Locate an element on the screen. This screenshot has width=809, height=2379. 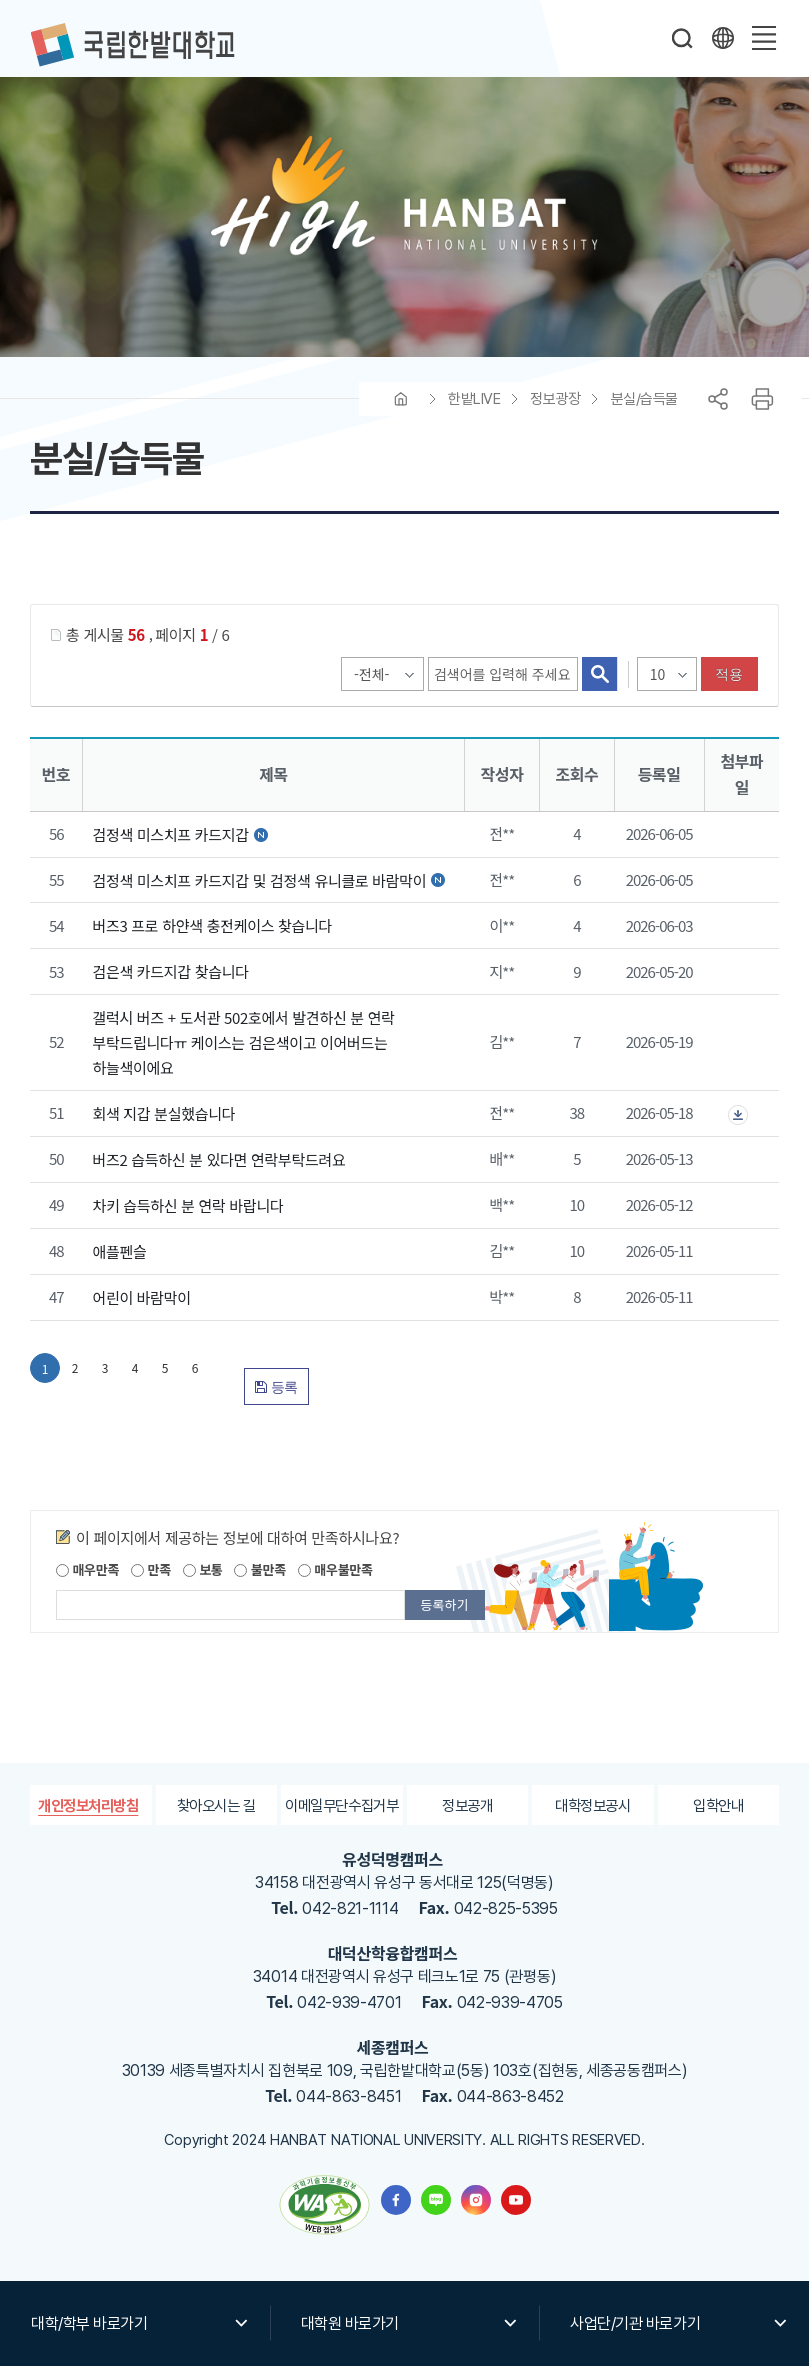
한밭대학교 유투브 is located at coordinates (516, 2213).